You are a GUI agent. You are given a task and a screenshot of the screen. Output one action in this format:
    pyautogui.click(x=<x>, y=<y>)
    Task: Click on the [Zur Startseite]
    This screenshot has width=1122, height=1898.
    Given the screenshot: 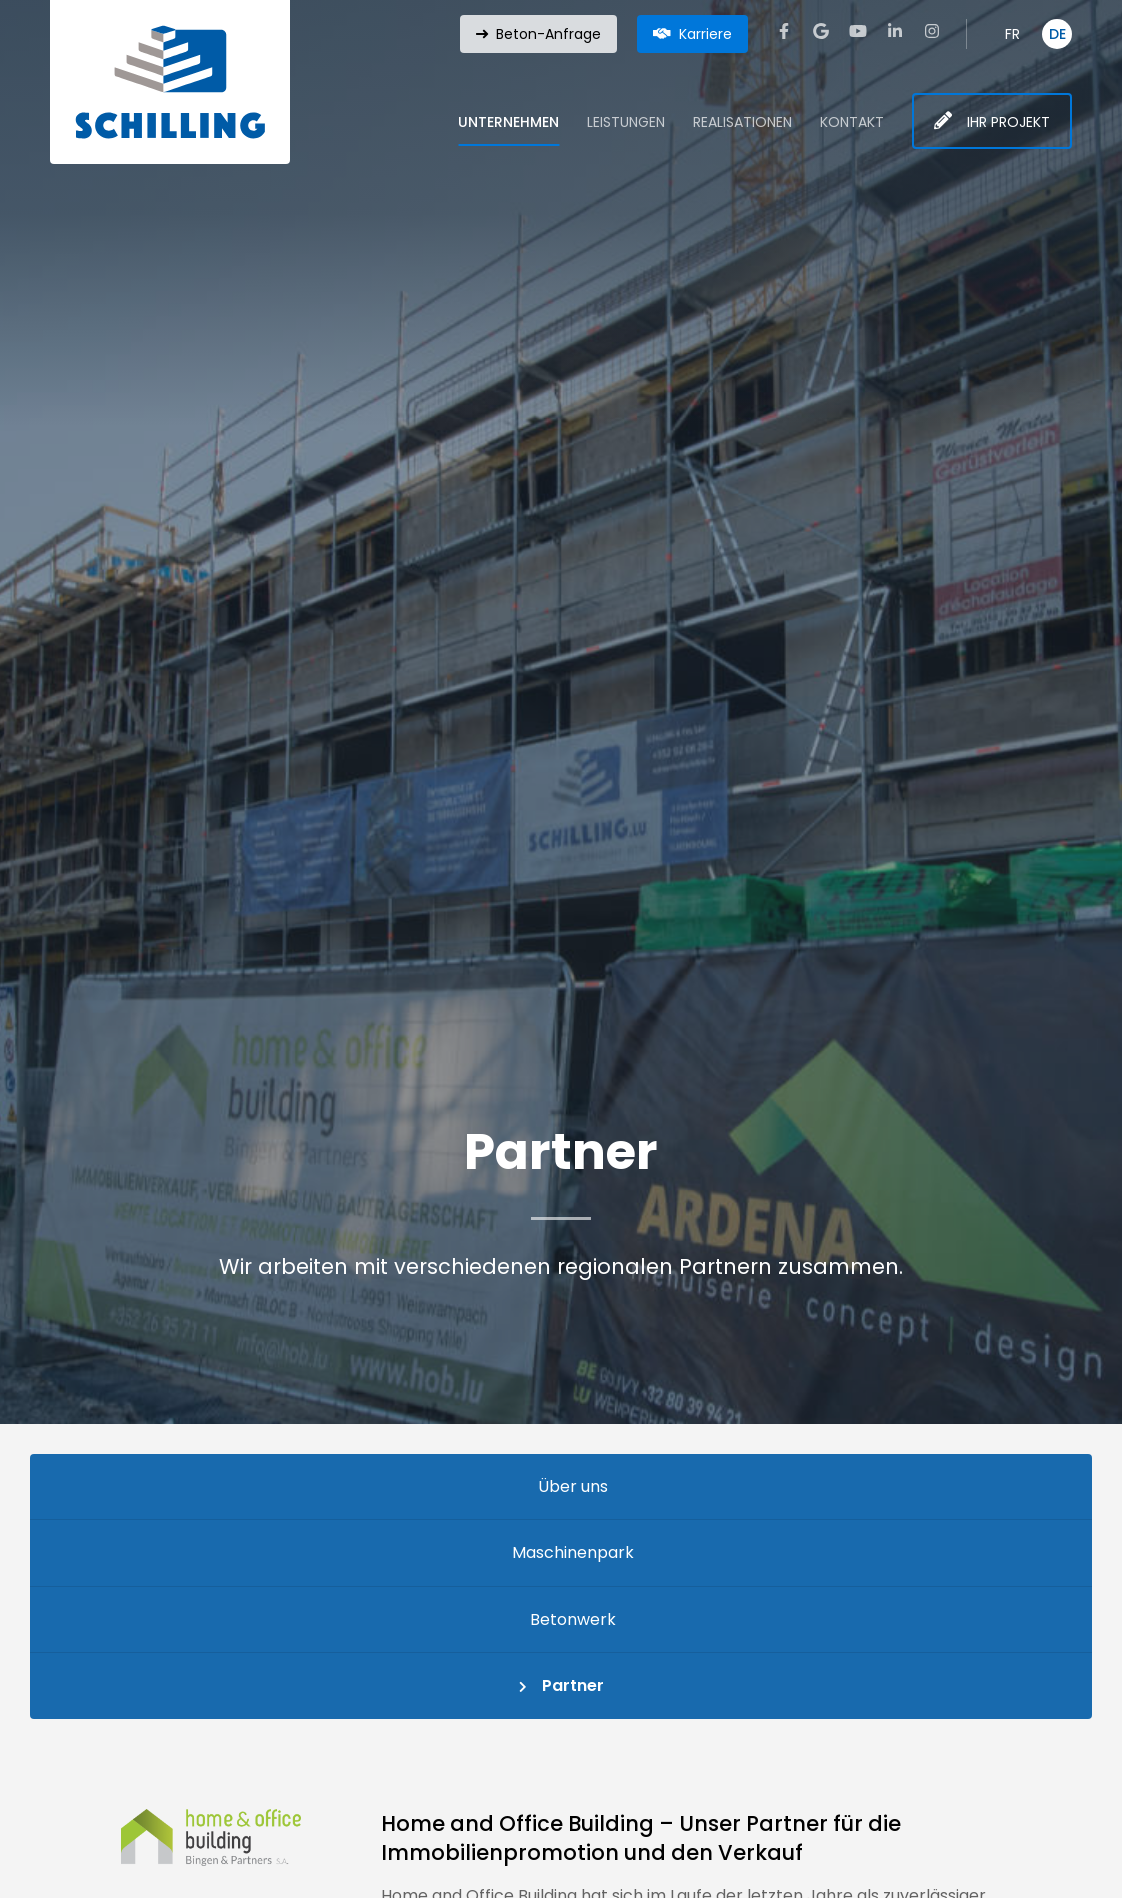 What is the action you would take?
    pyautogui.click(x=170, y=82)
    